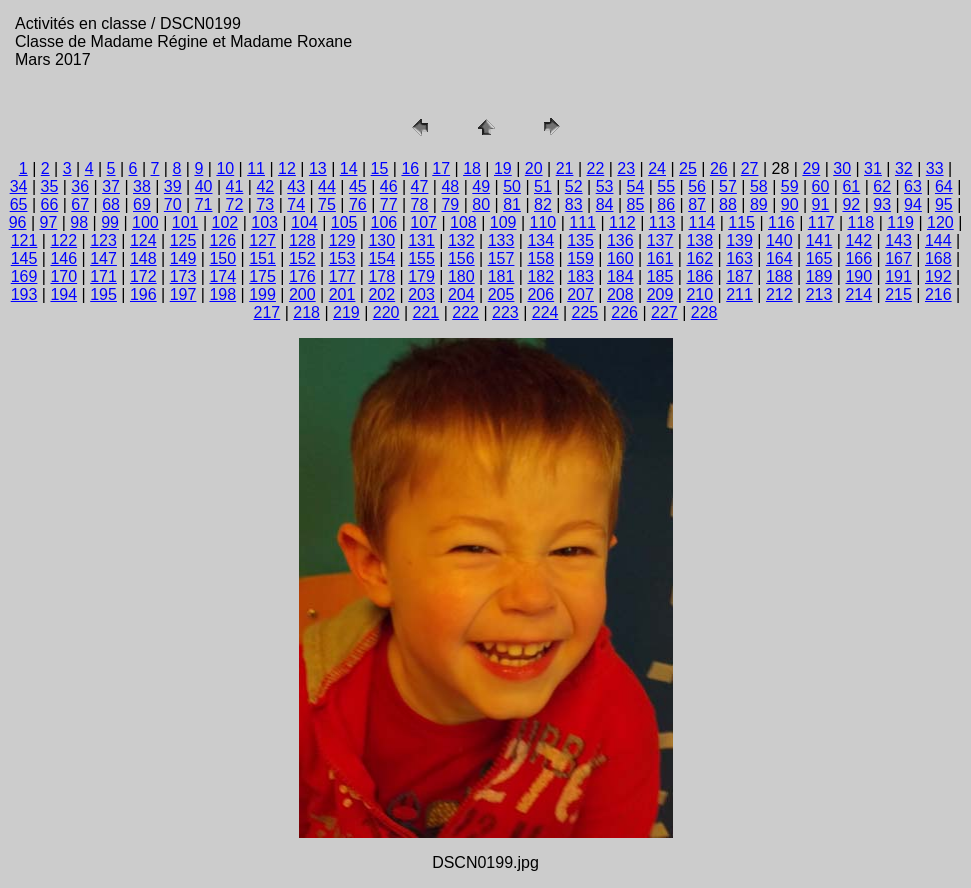 Image resolution: width=971 pixels, height=888 pixels. What do you see at coordinates (811, 168) in the screenshot?
I see `29` at bounding box center [811, 168].